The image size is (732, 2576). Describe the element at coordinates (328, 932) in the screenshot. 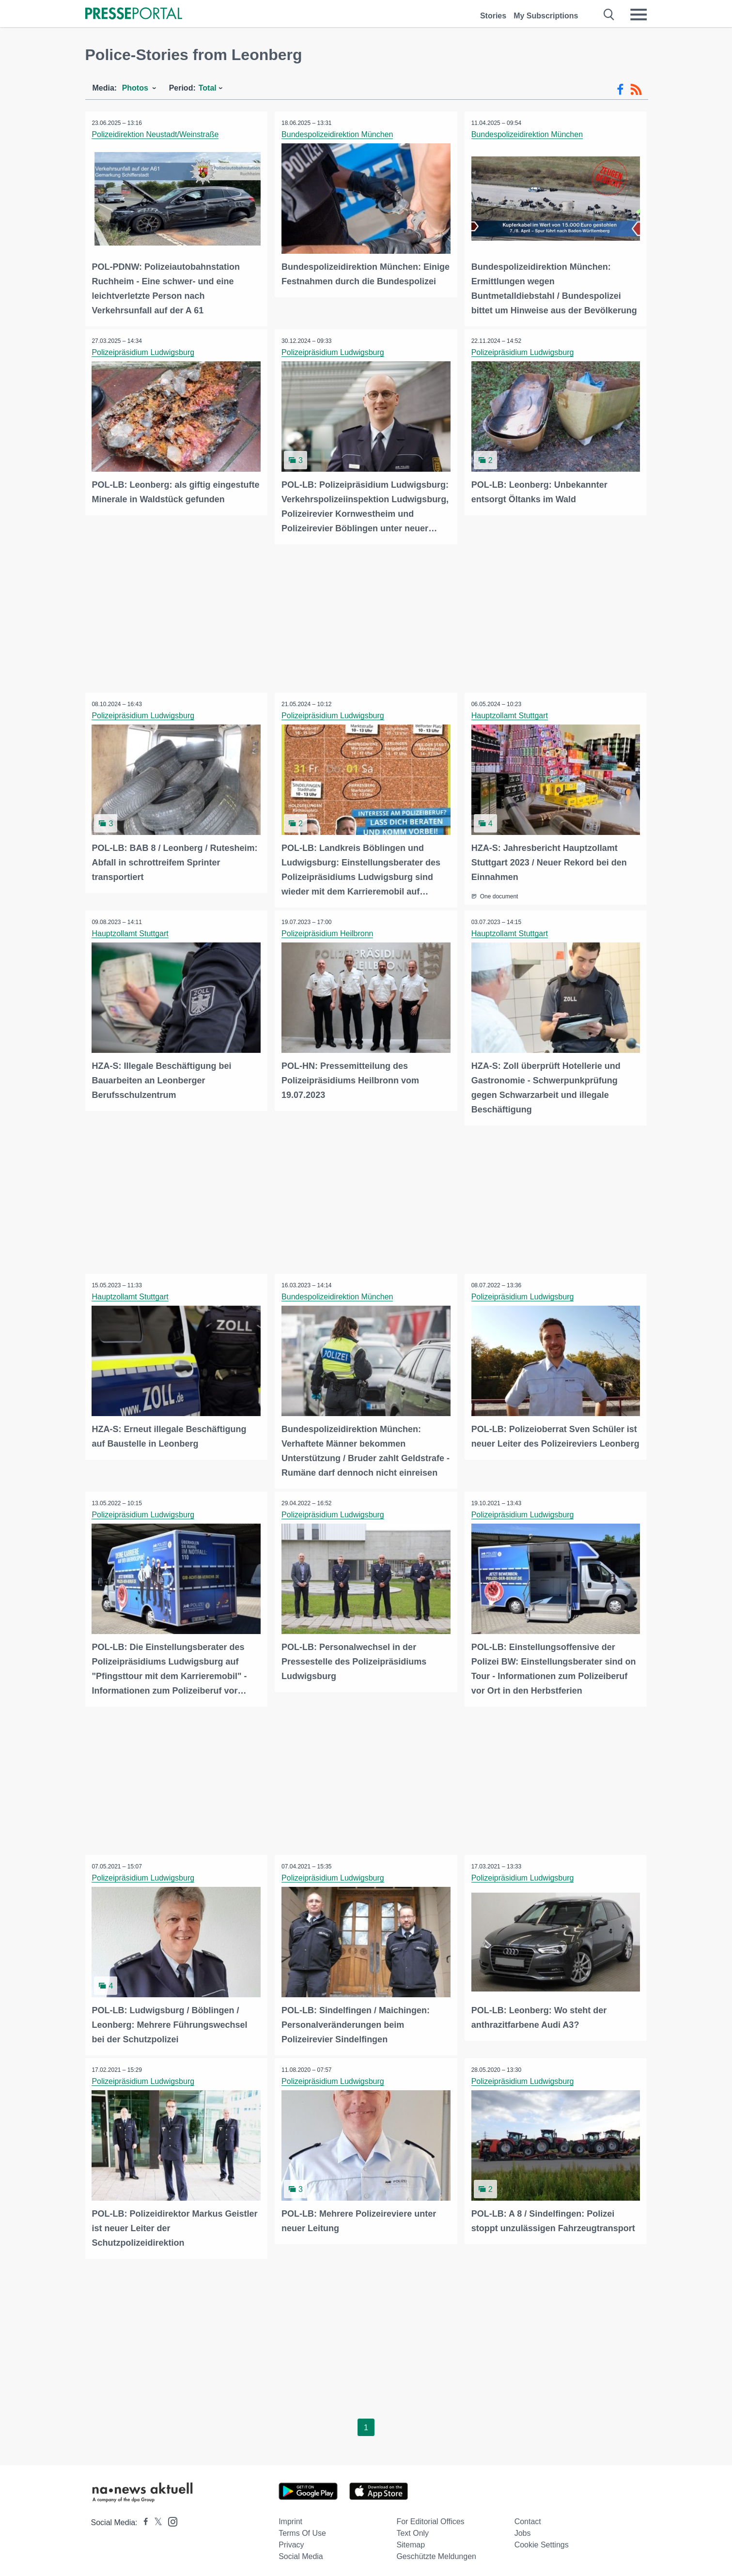

I see `Polizeipräsidium Heilbronn` at that location.